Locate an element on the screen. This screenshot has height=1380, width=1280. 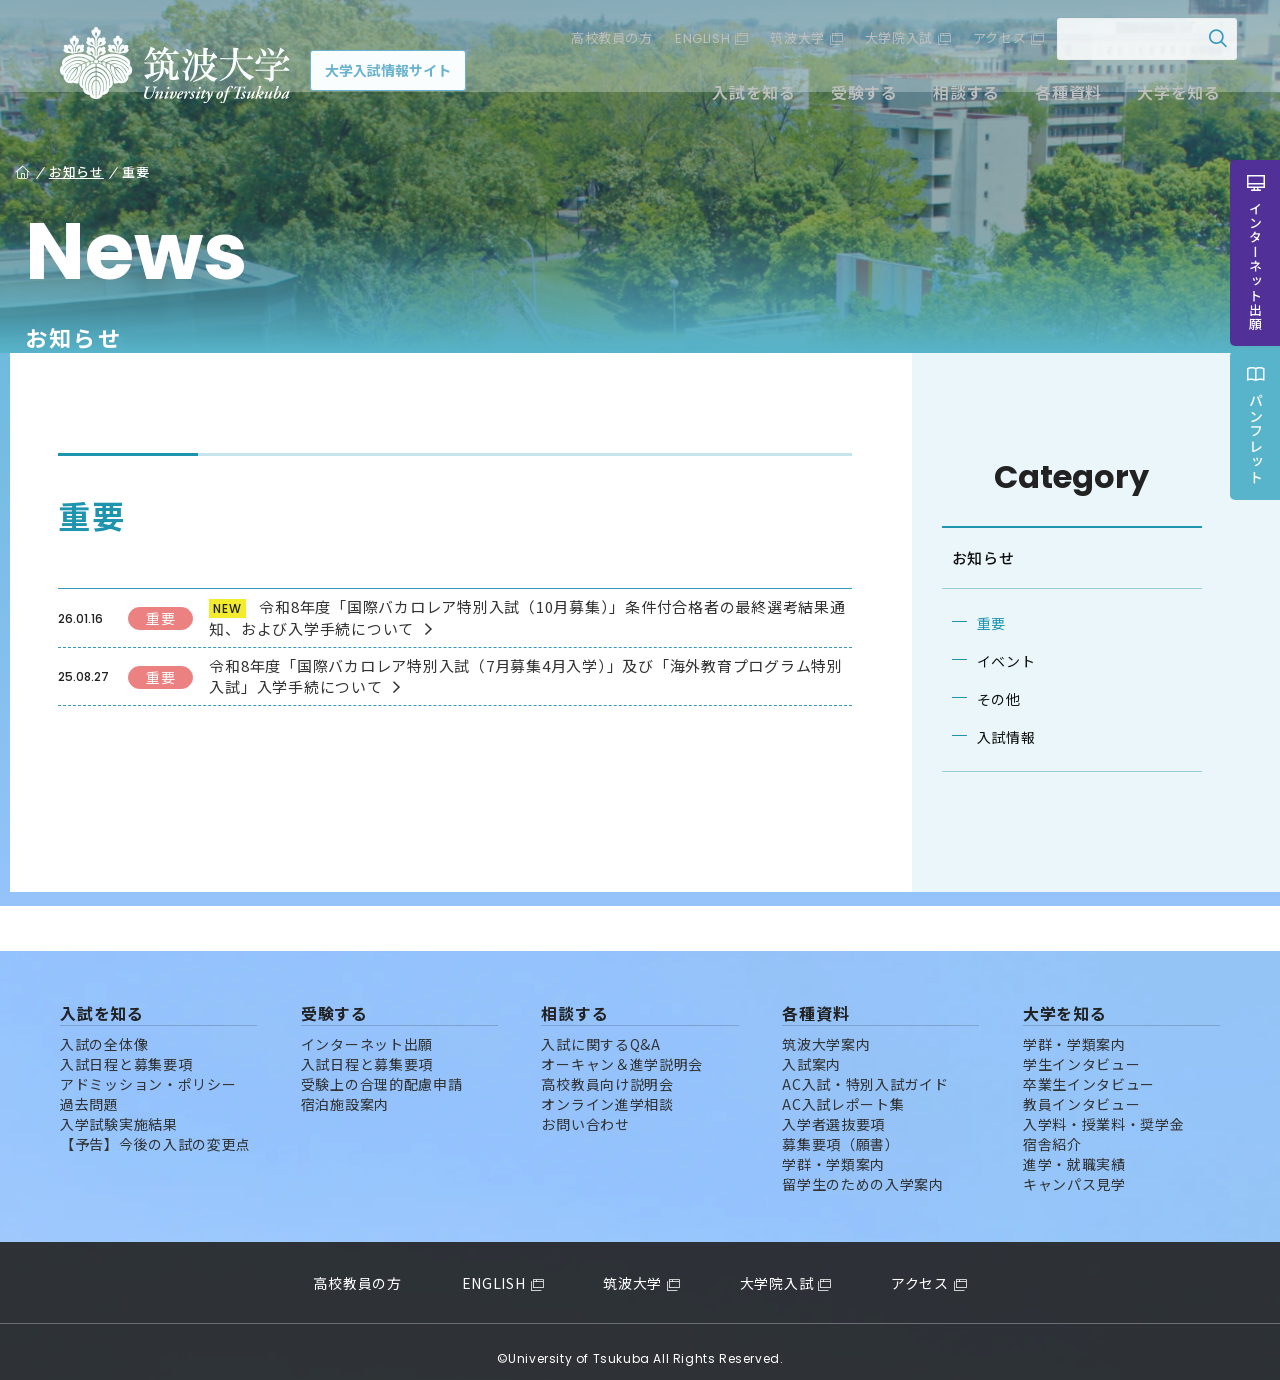
募集要項（願書） is located at coordinates (841, 1130).